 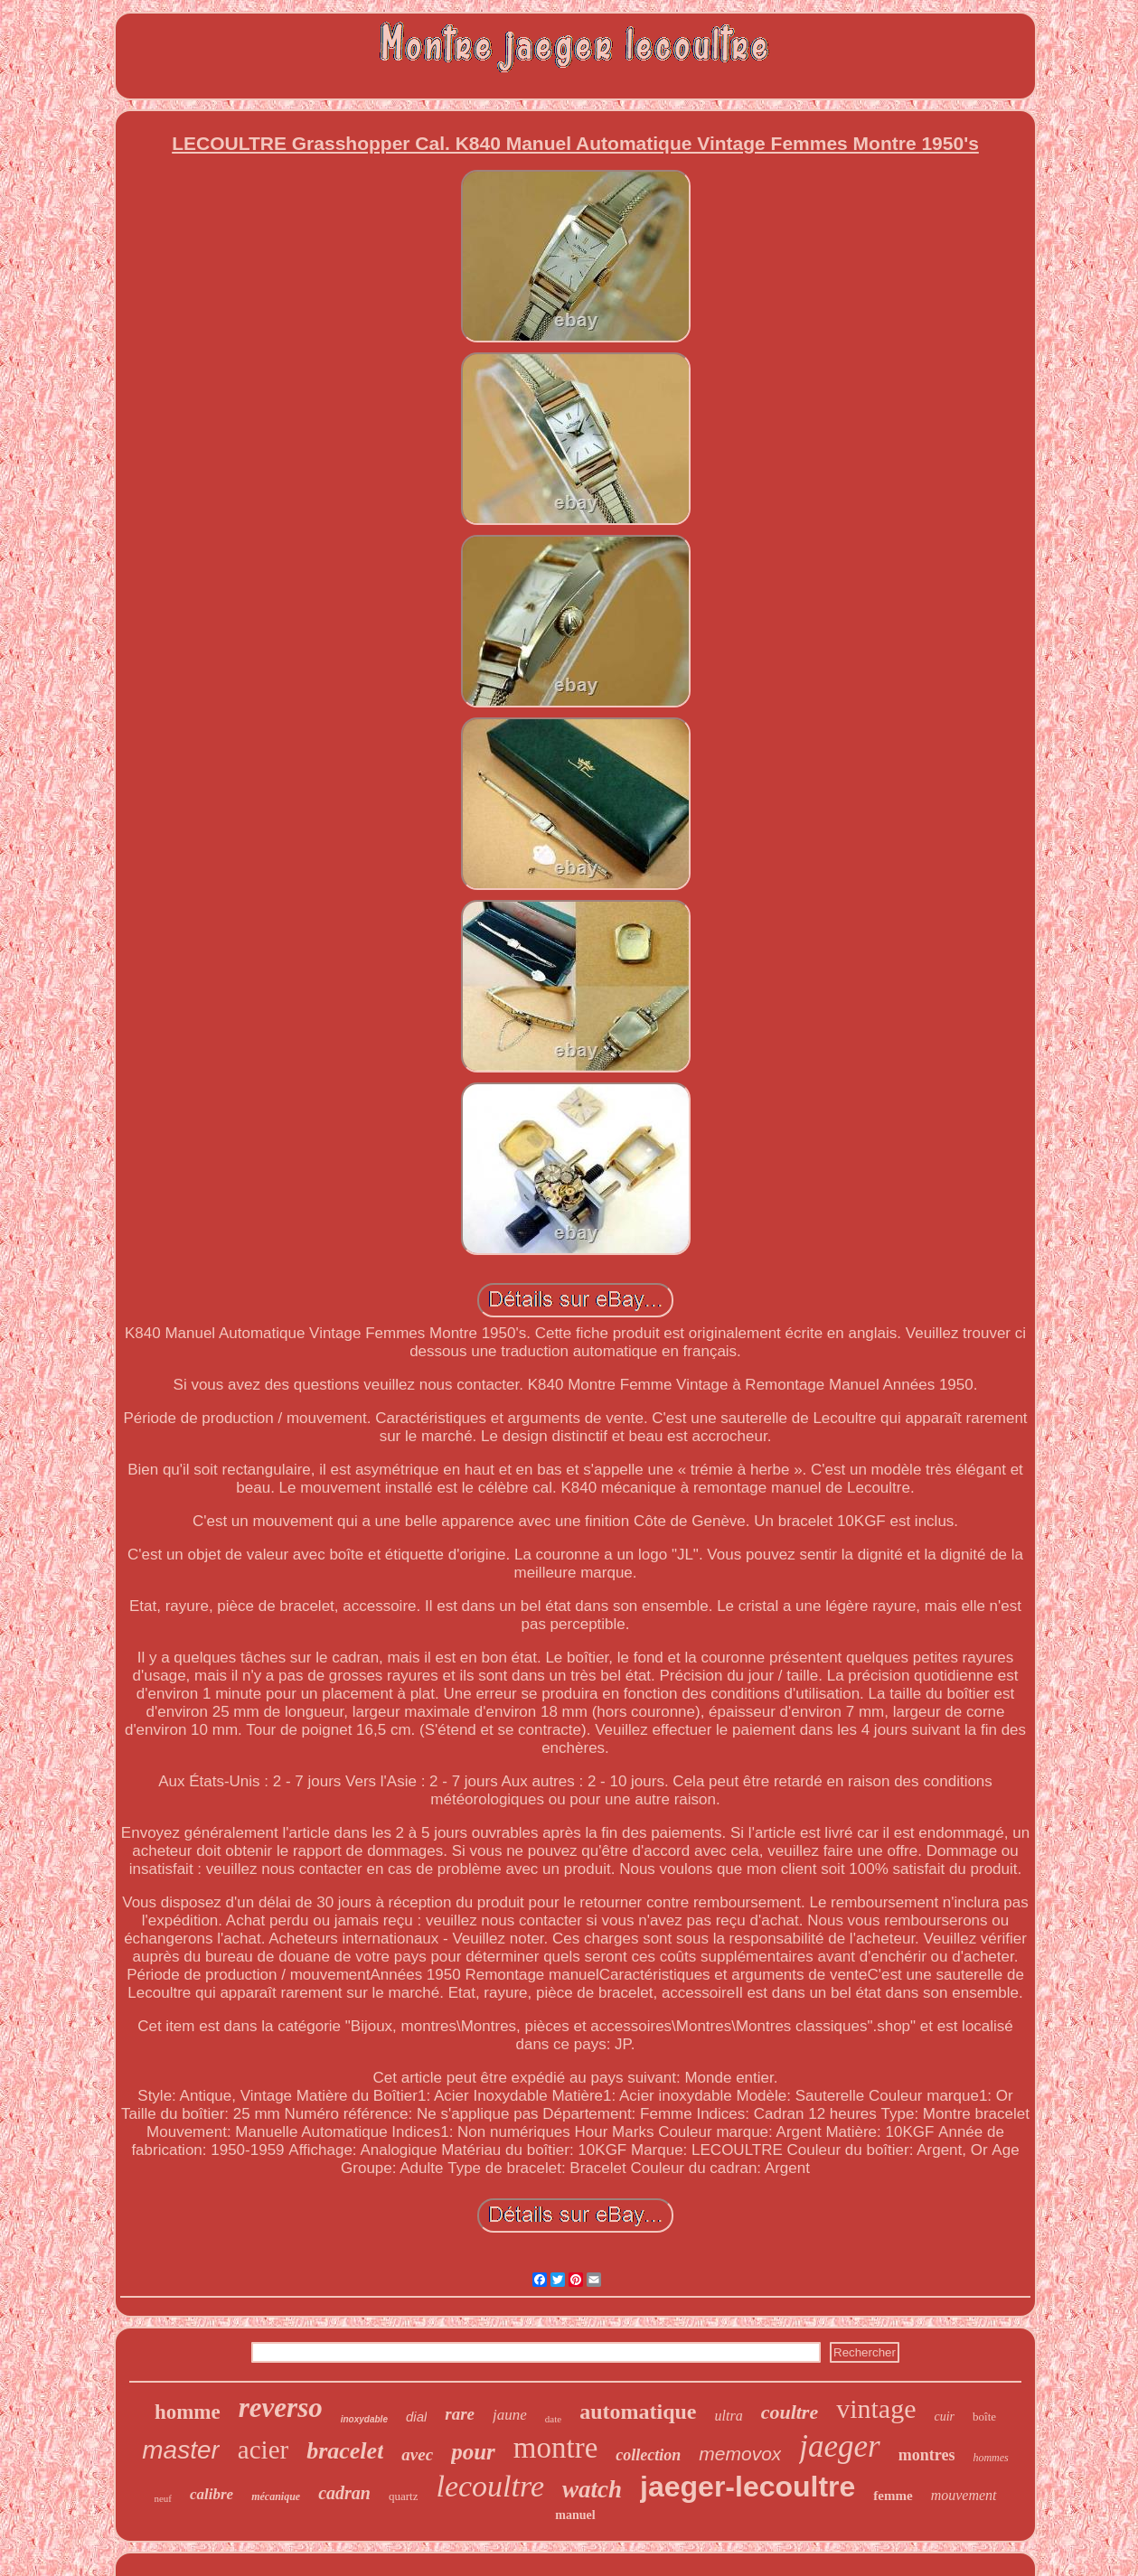 I want to click on ultra, so click(x=729, y=2415).